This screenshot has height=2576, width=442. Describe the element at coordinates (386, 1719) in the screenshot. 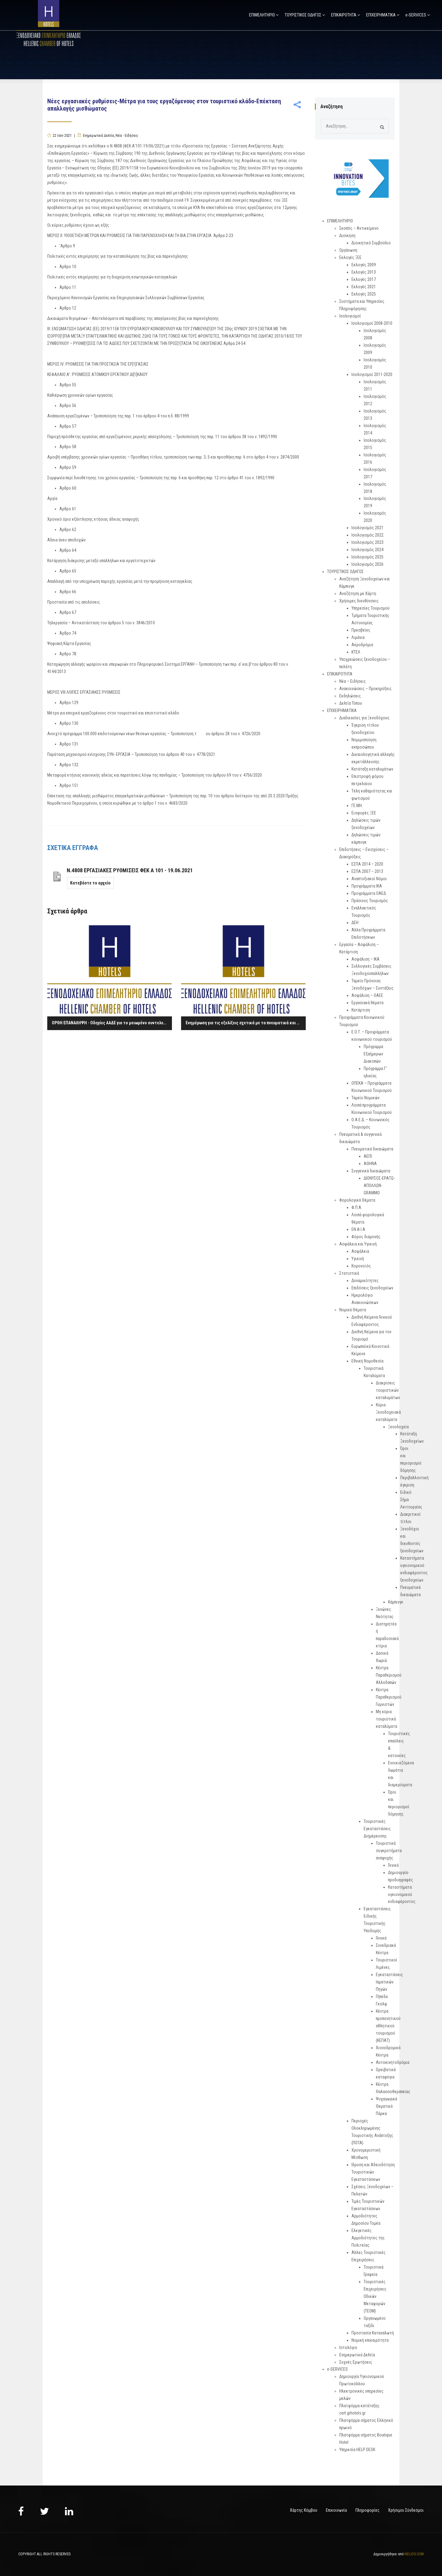

I see `Μη κύρια τουριστικά καταλύματα` at that location.